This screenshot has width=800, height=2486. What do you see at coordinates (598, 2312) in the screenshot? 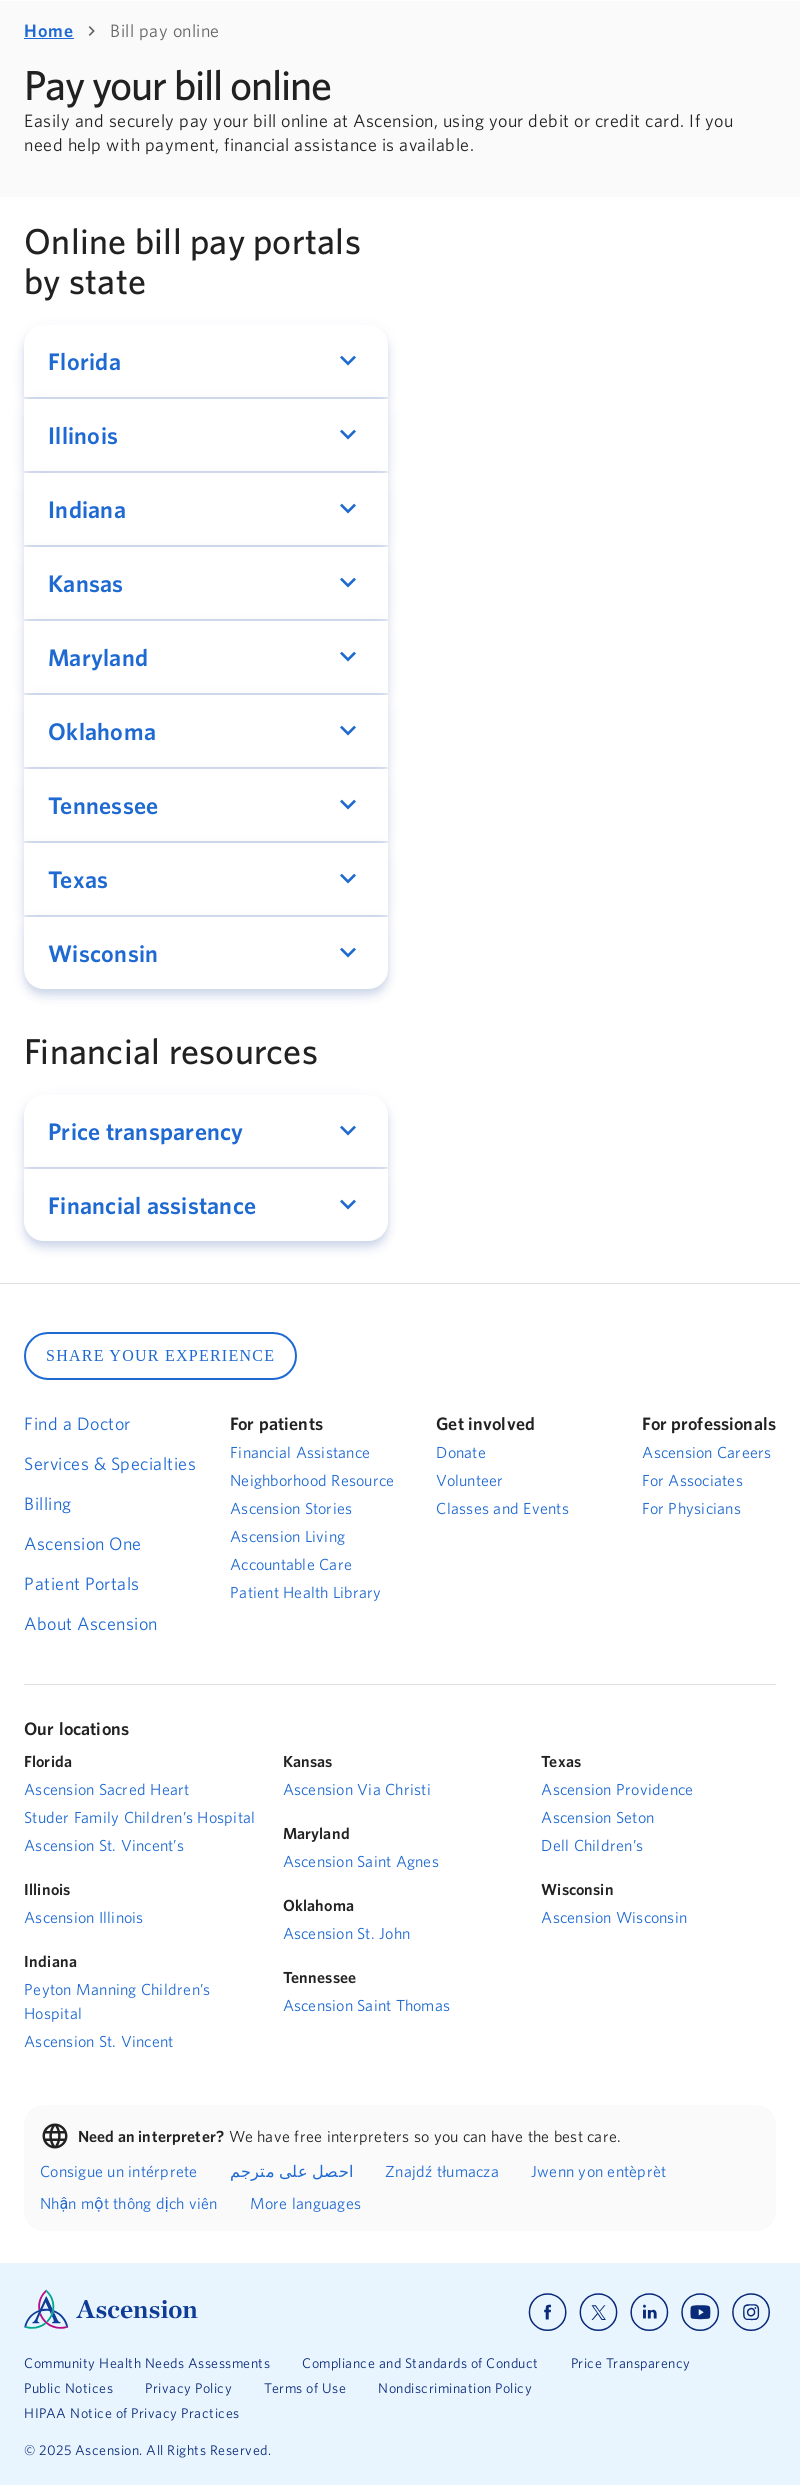
I see `[Ascension x]` at bounding box center [598, 2312].